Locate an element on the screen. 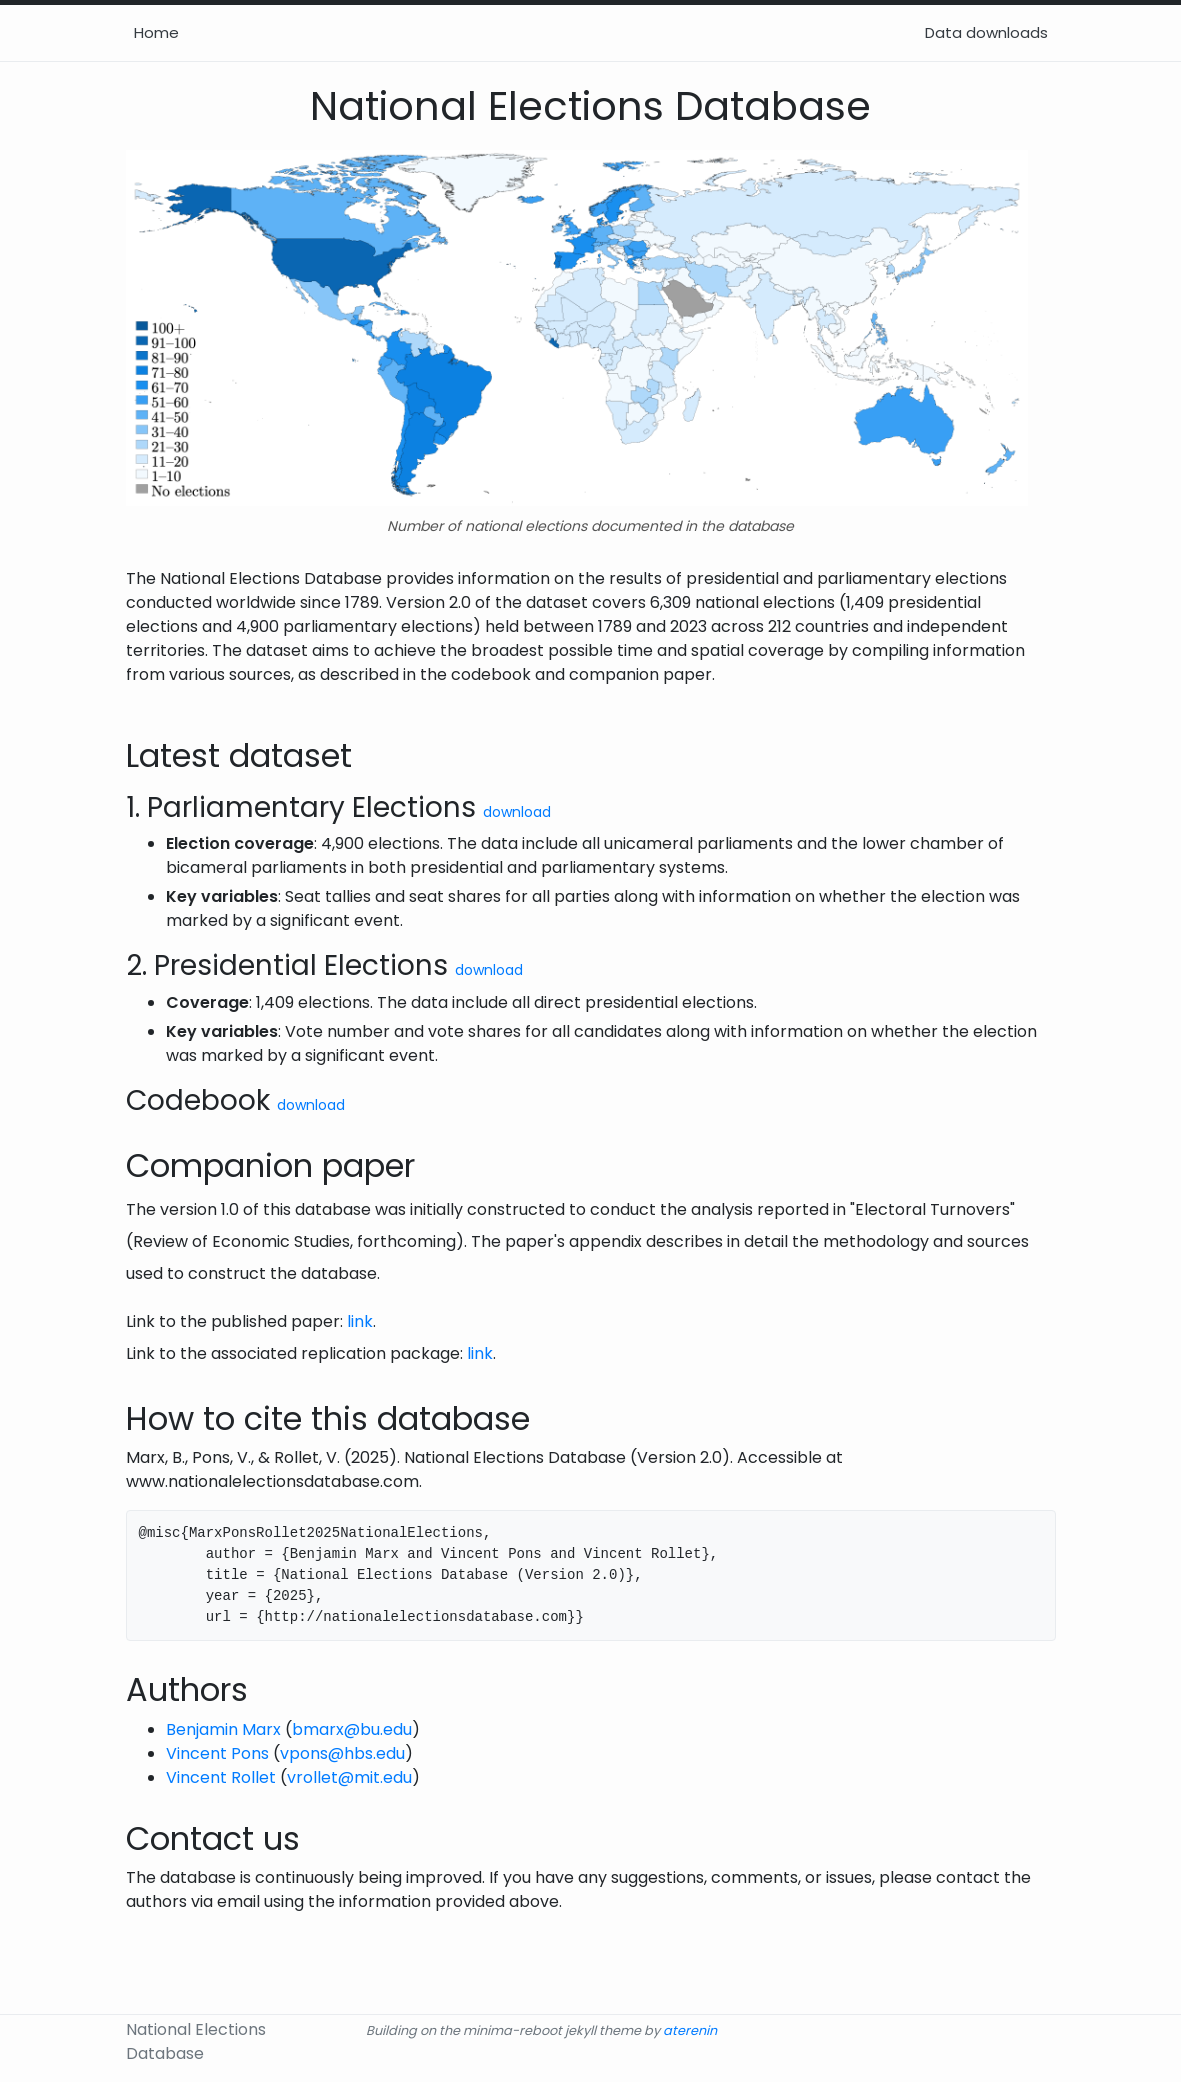 This screenshot has height=2082, width=1181. Data downloads is located at coordinates (986, 32).